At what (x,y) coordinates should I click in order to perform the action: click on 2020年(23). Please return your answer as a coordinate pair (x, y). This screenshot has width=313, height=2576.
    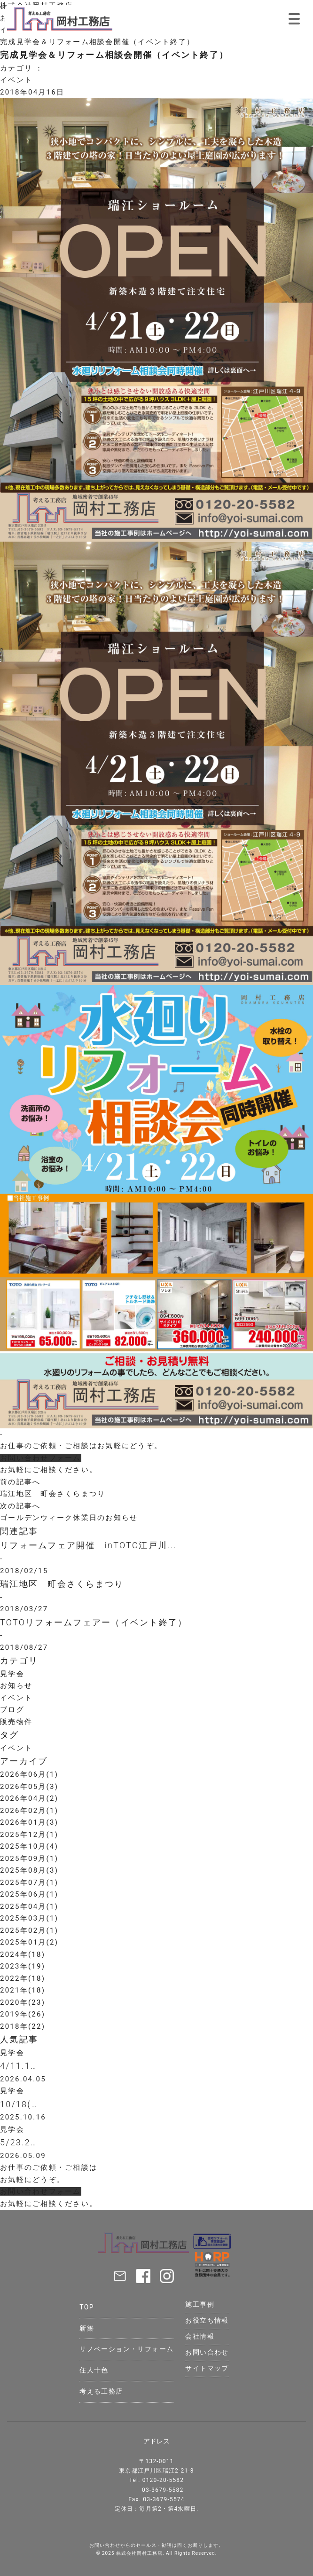
    Looking at the image, I should click on (22, 2002).